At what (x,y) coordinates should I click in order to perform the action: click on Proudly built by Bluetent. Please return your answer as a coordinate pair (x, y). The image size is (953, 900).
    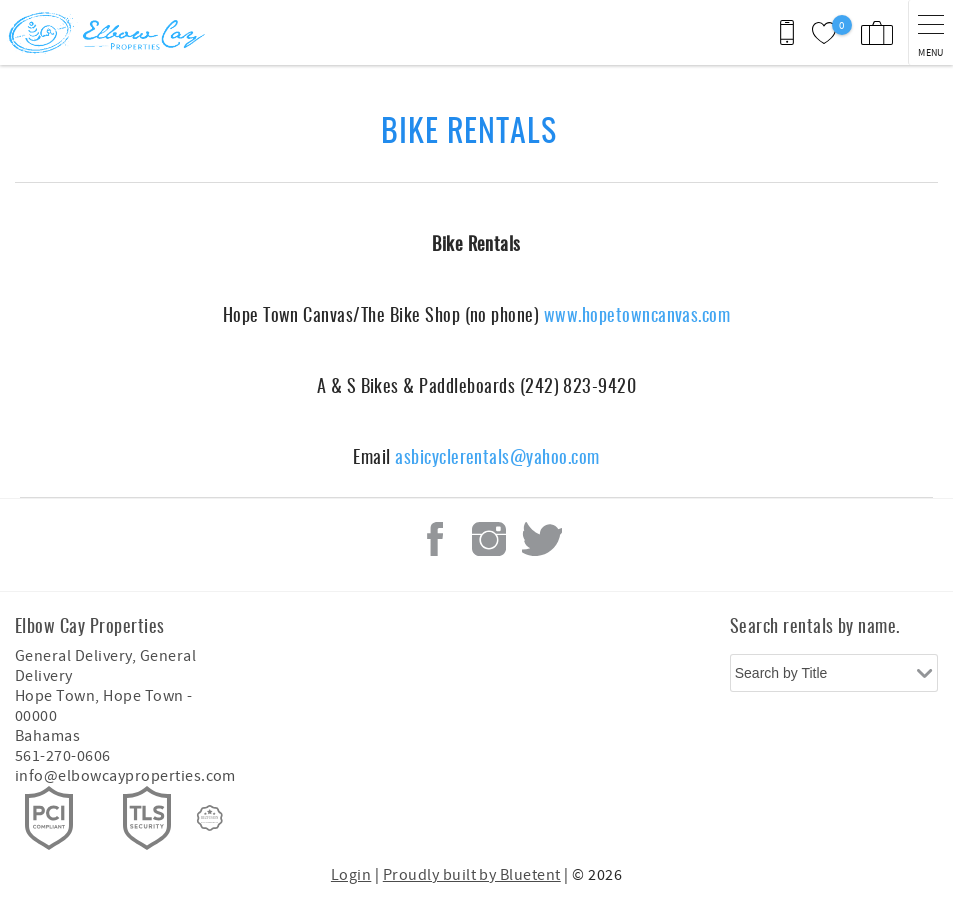
    Looking at the image, I should click on (472, 875).